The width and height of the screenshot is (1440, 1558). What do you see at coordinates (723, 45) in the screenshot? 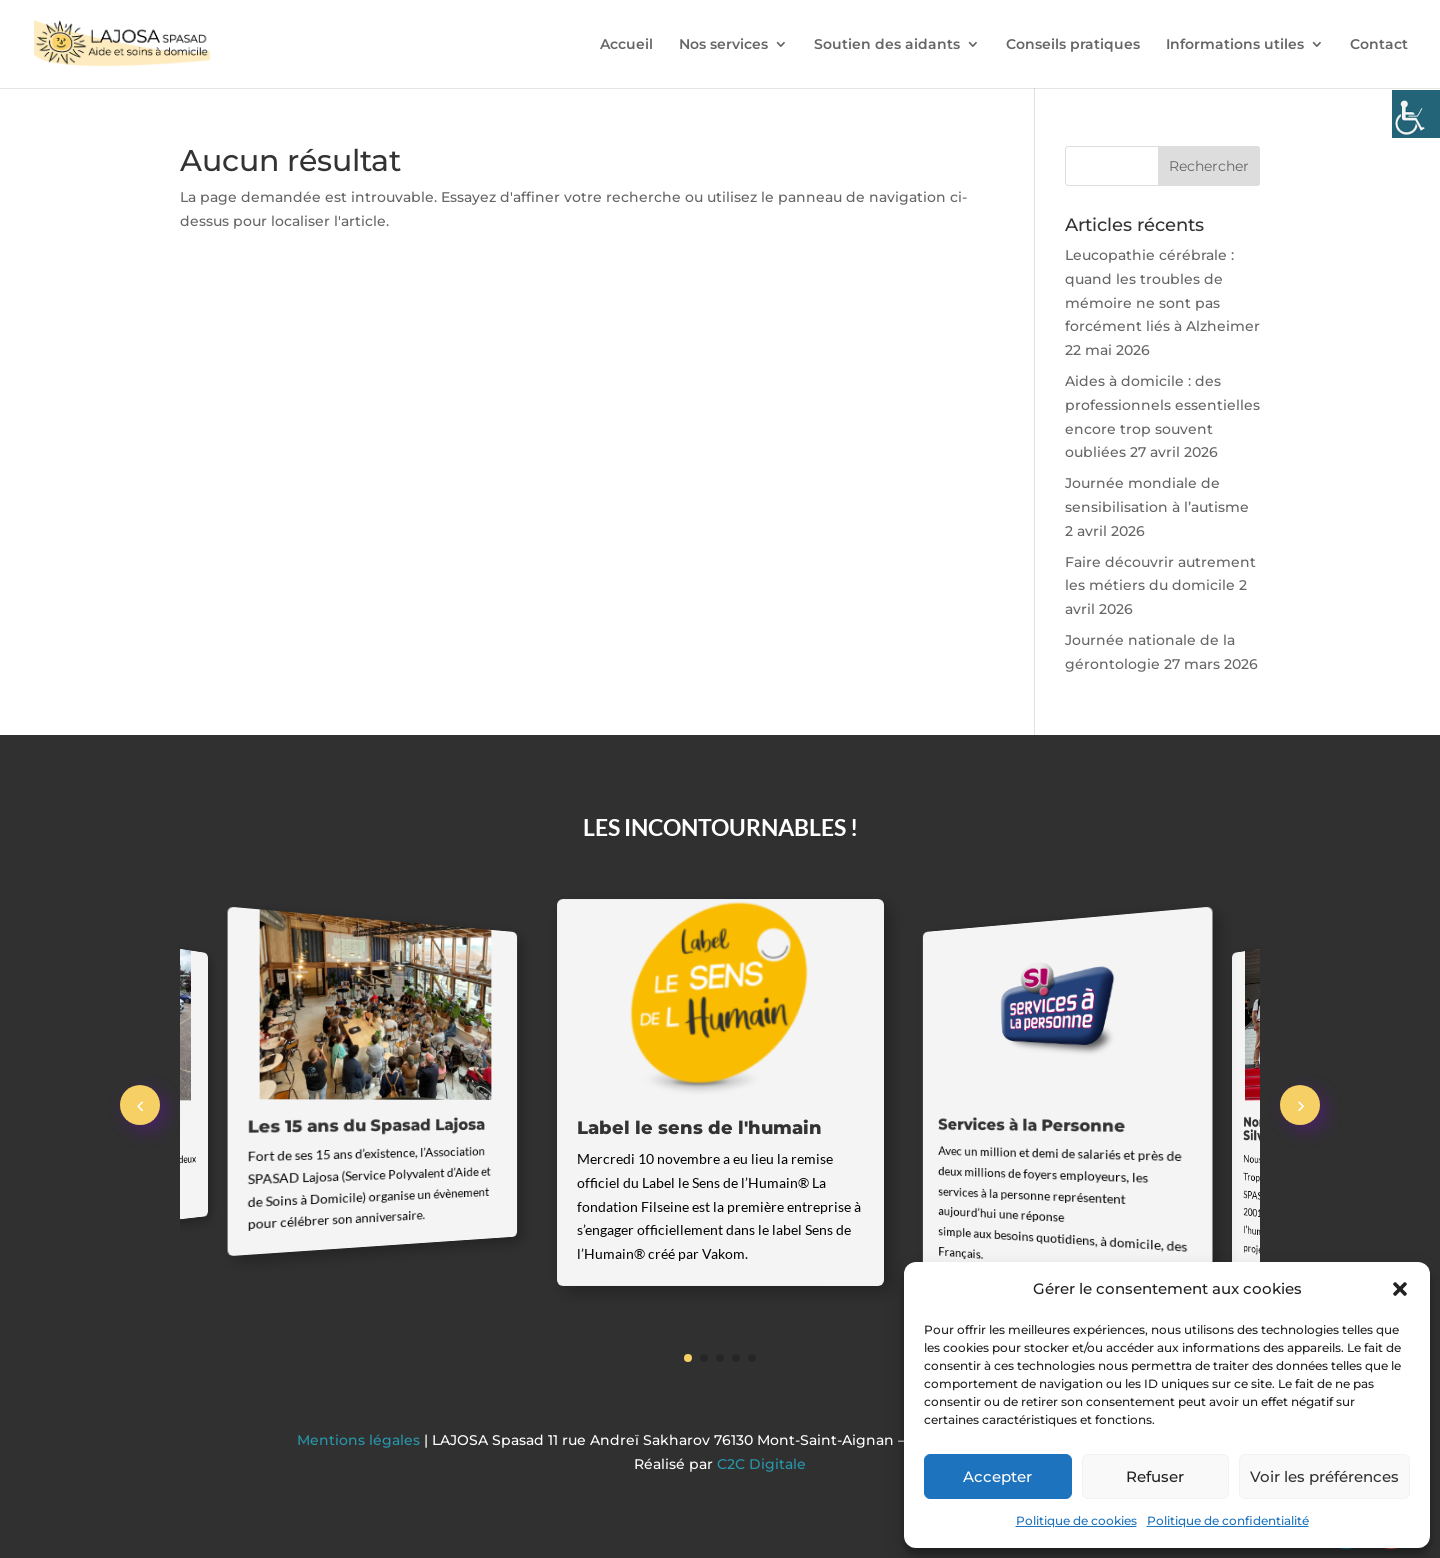
I see `Nos services` at bounding box center [723, 45].